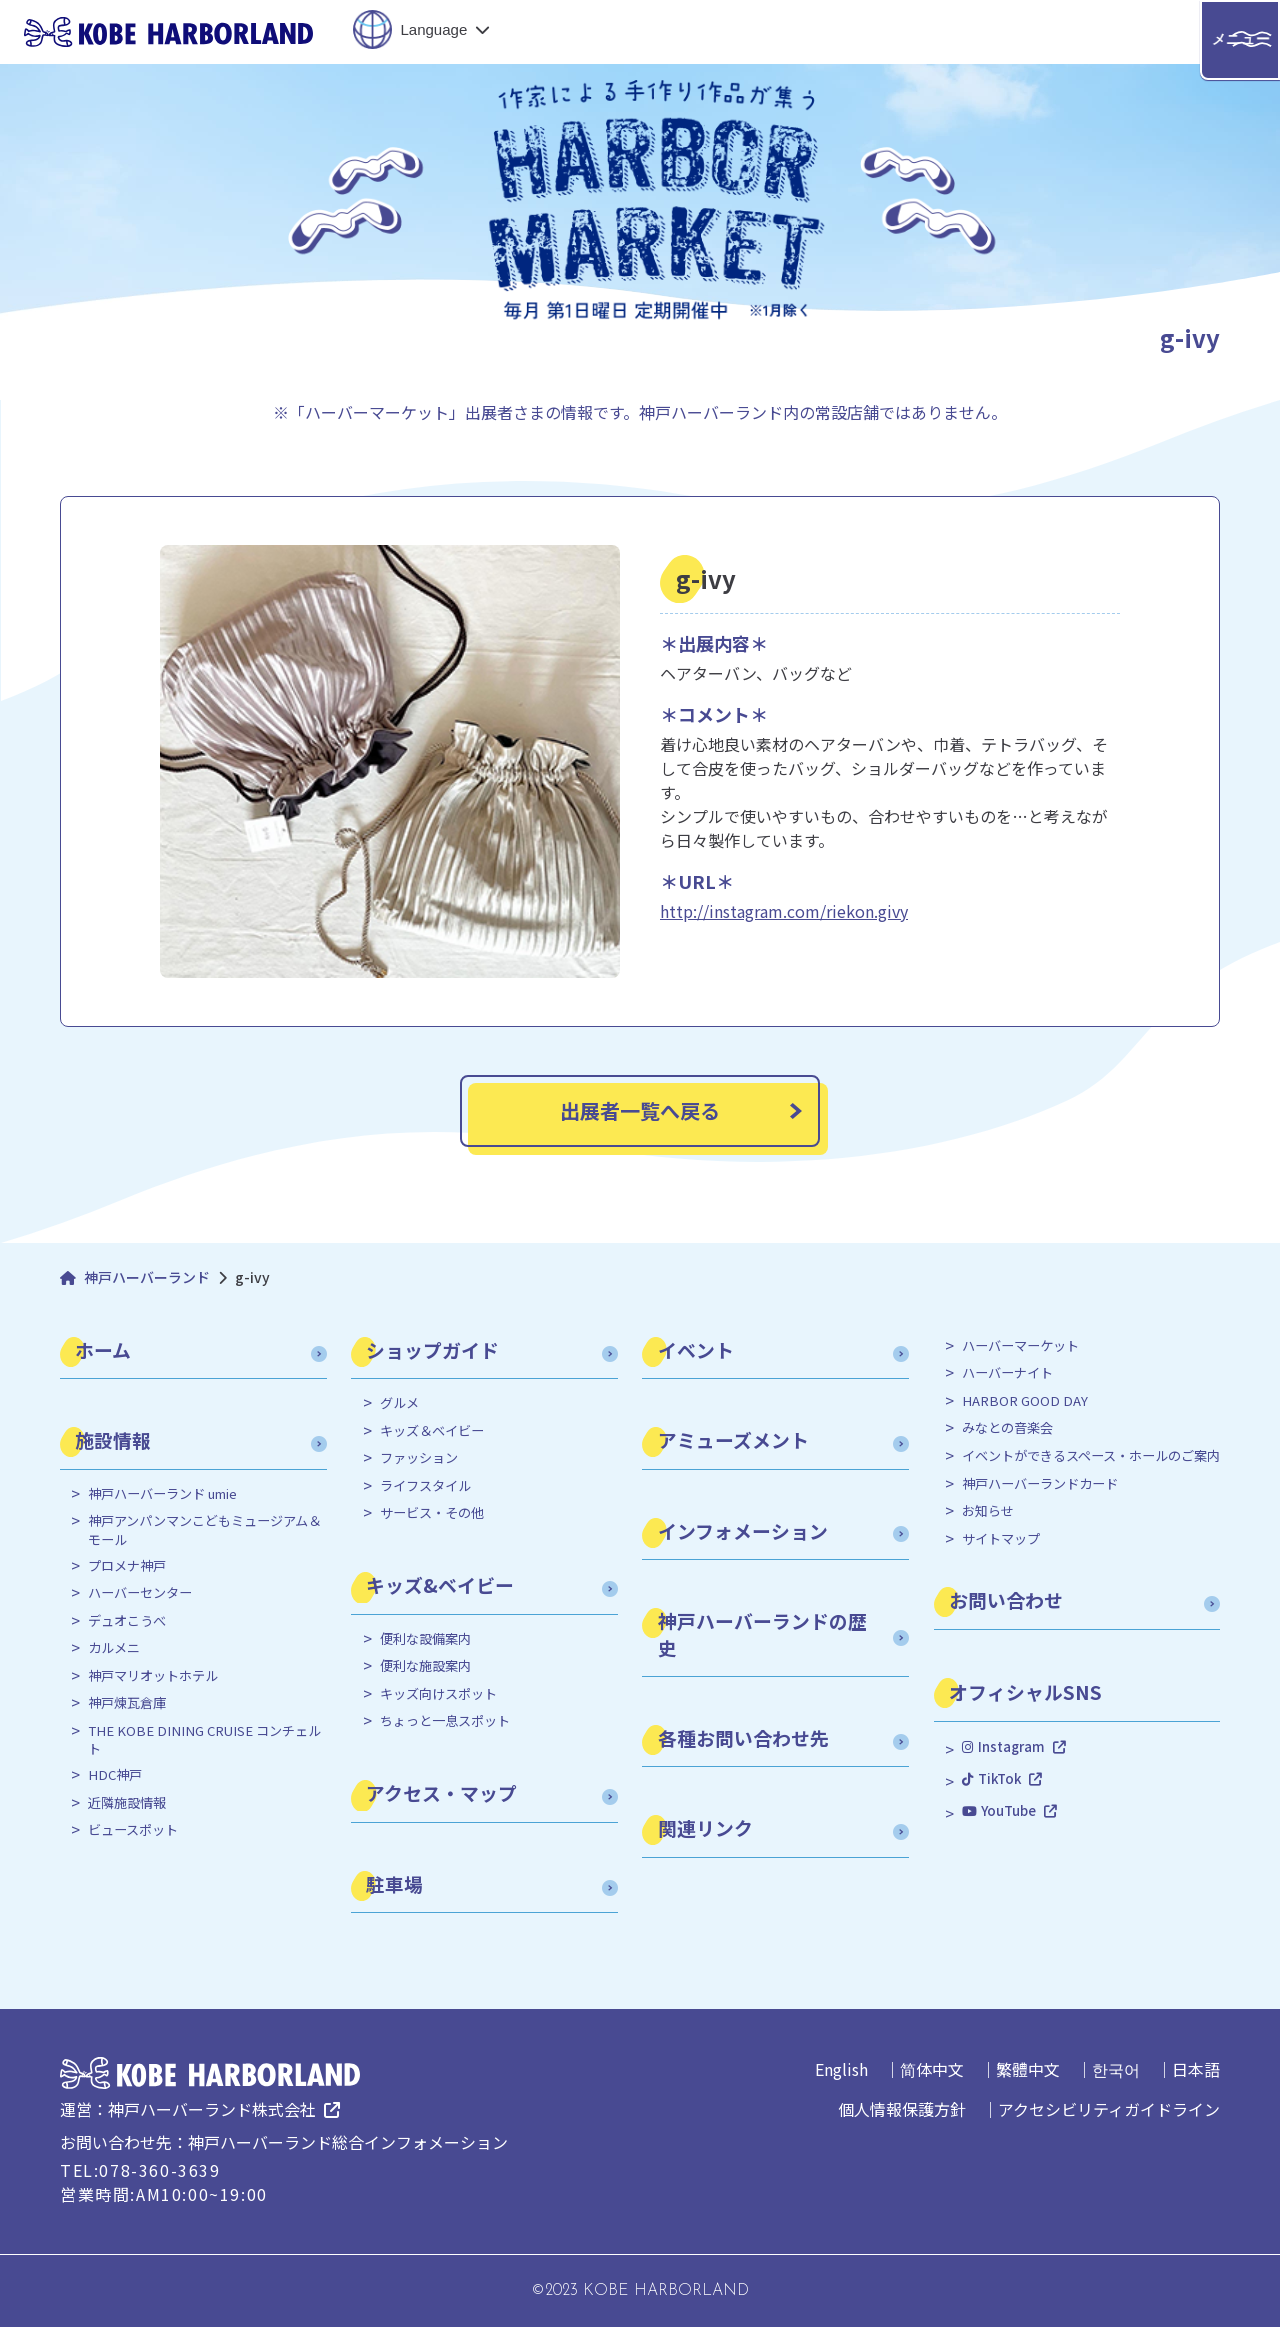 The width and height of the screenshot is (1280, 2327). I want to click on サービス・その他, so click(432, 1513).